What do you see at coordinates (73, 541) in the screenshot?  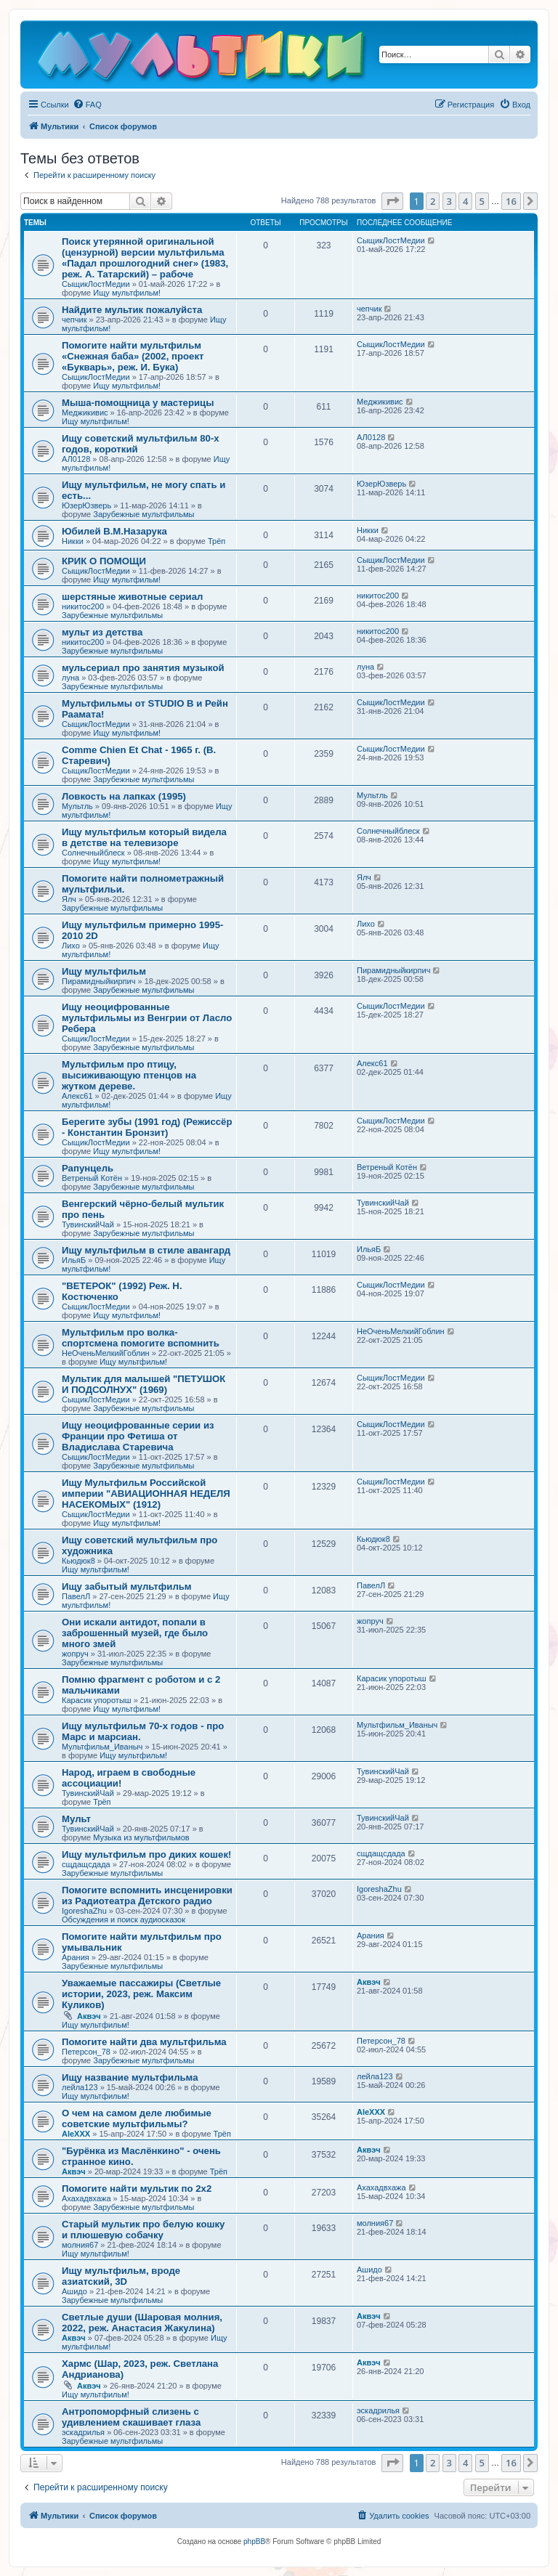 I see `Никки` at bounding box center [73, 541].